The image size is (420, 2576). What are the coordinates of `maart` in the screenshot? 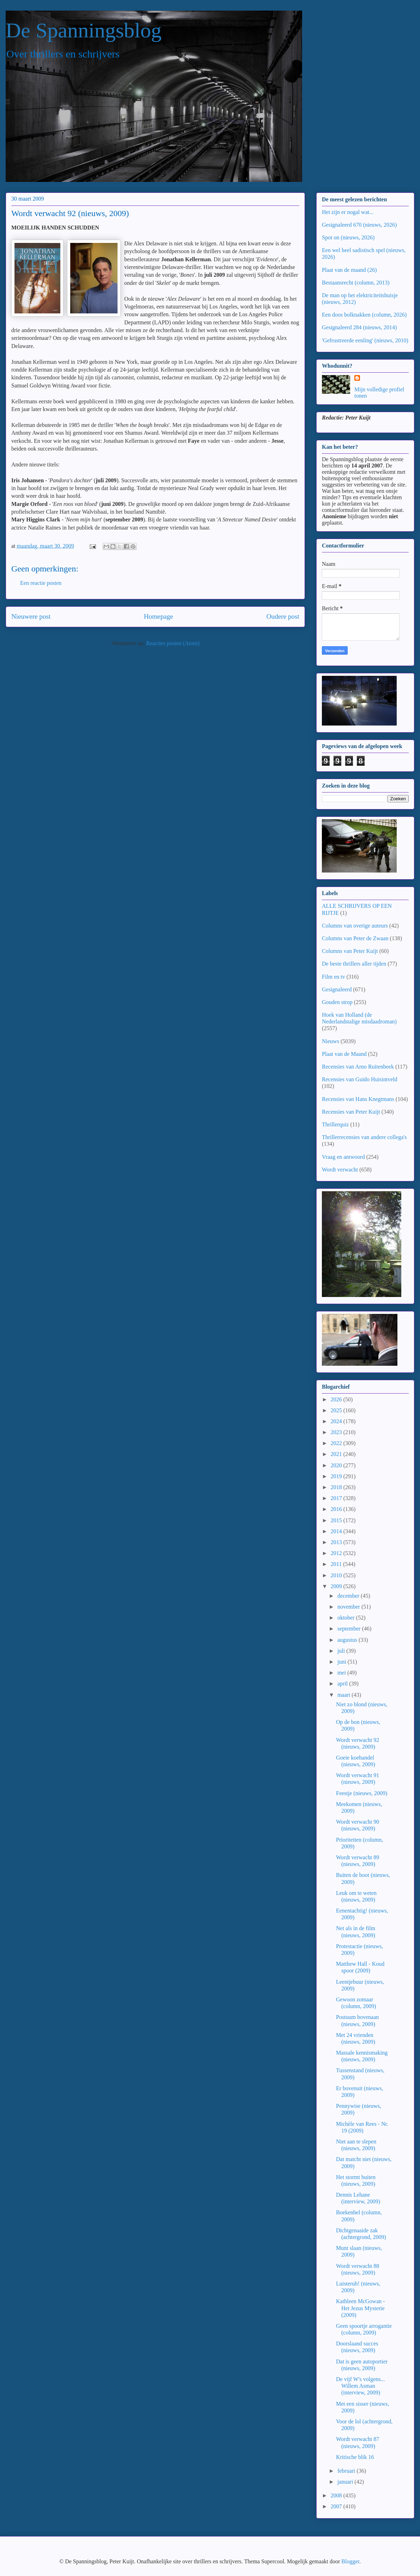 It's located at (344, 1695).